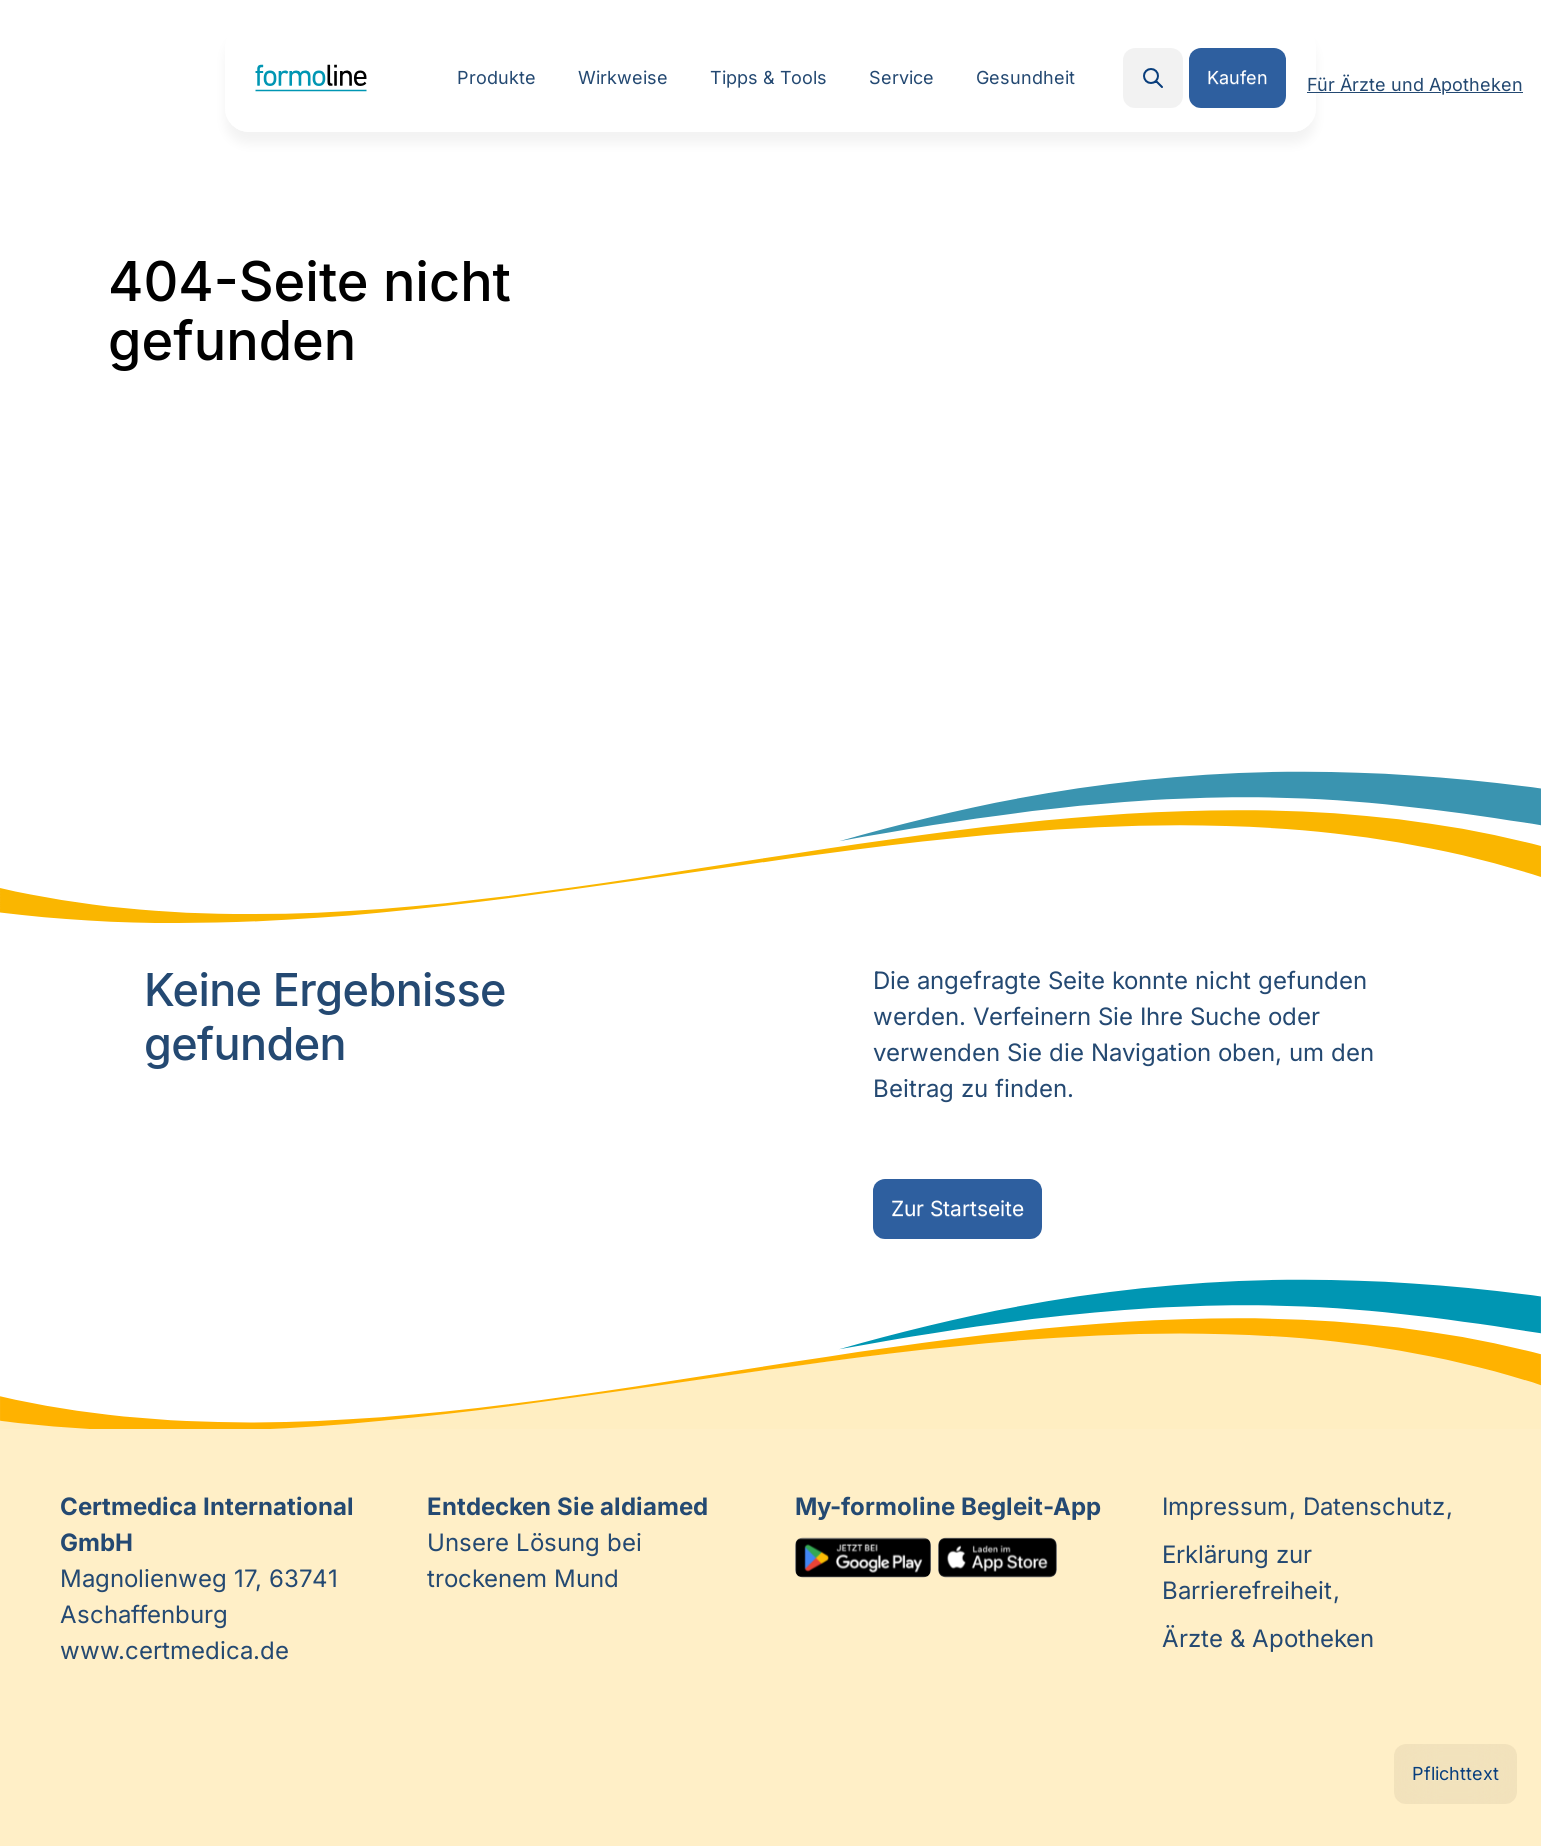 The image size is (1541, 1846). I want to click on Gesundheit, so click(1025, 77).